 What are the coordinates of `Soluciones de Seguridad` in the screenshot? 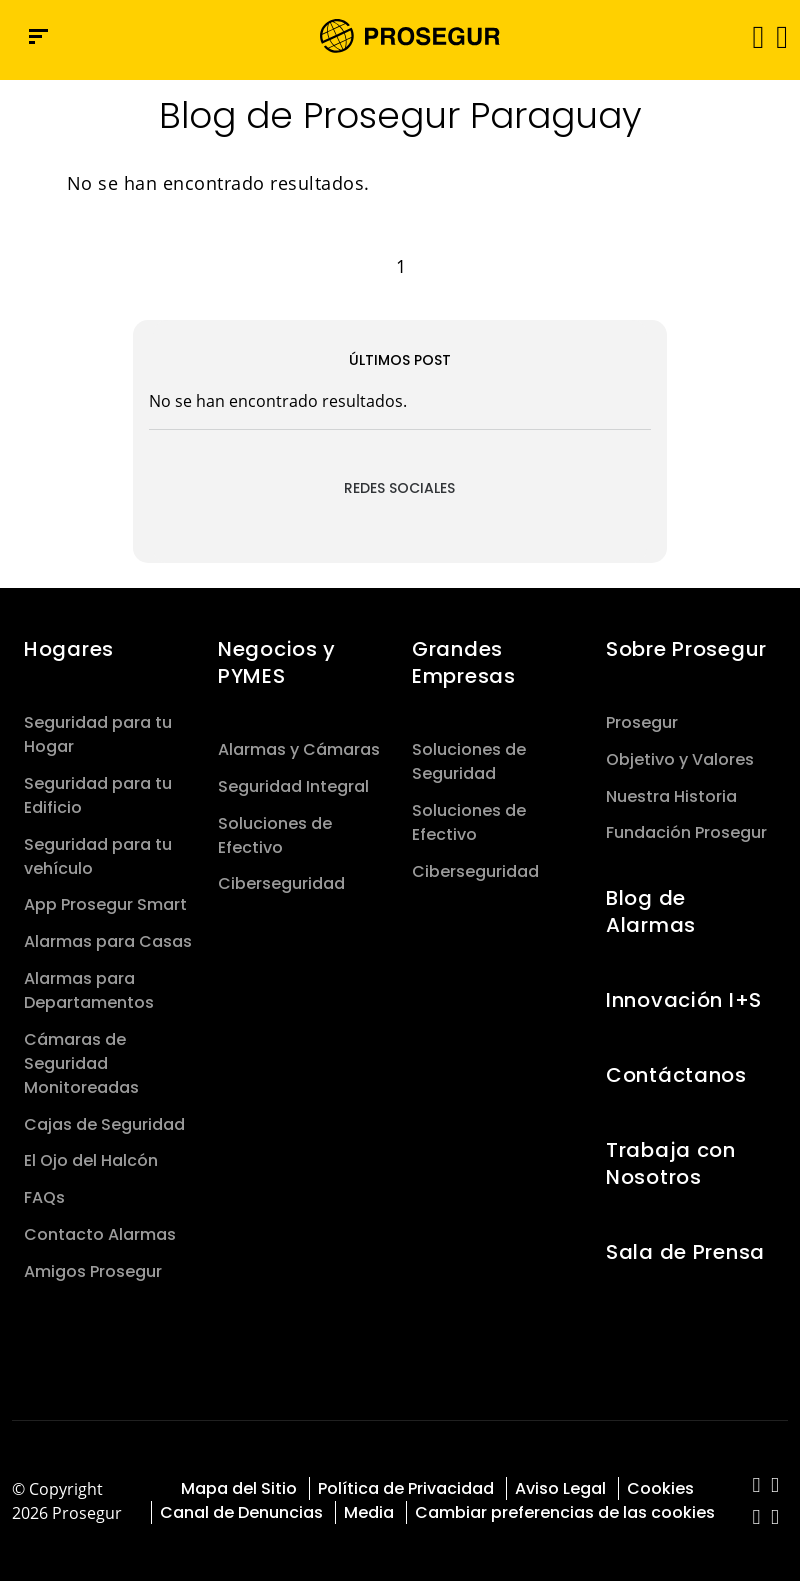 It's located at (469, 761).